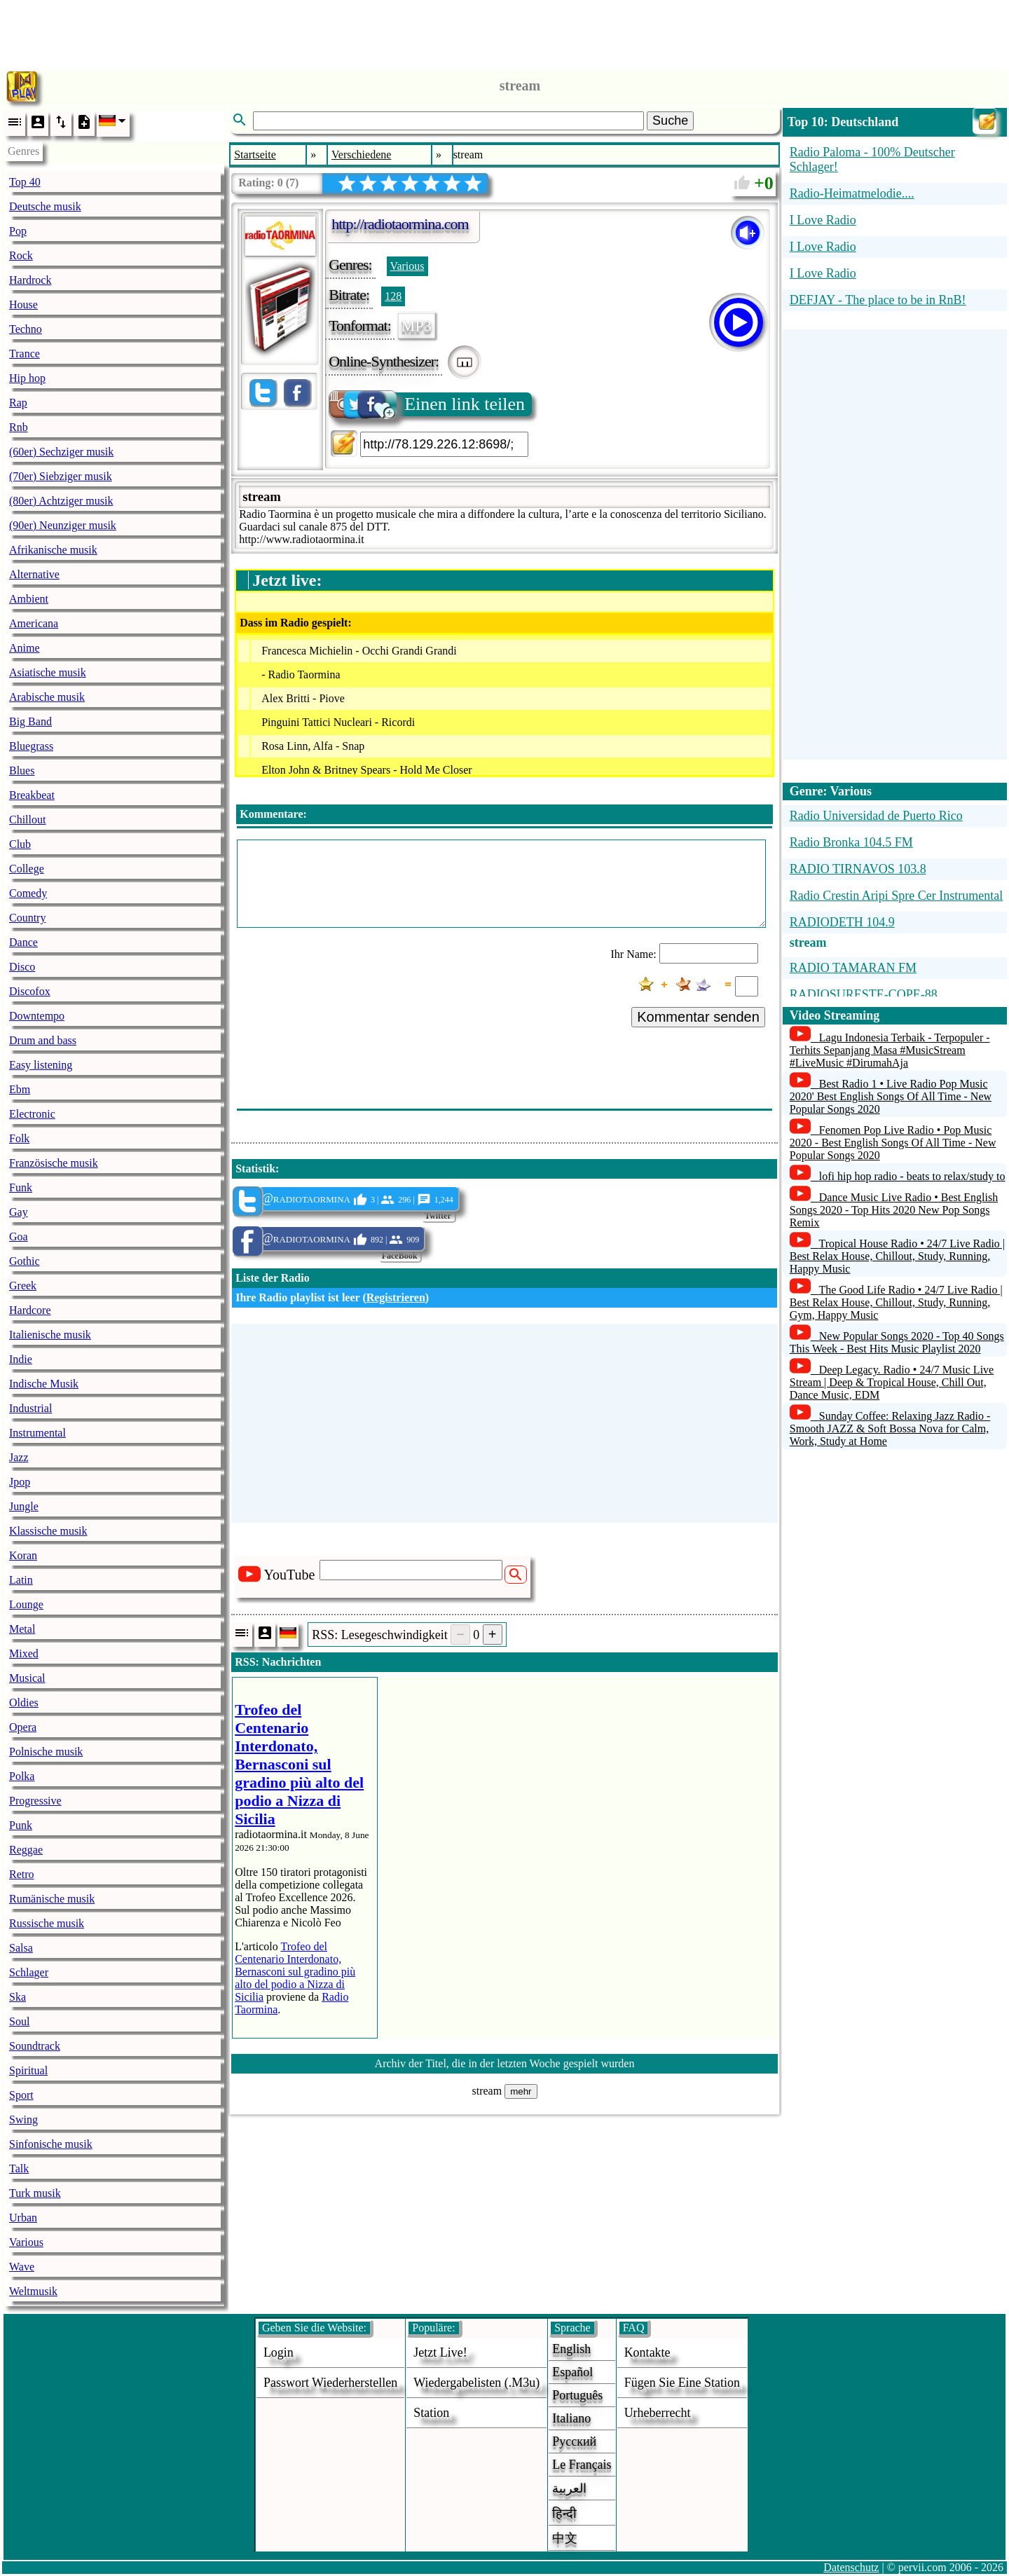  Describe the element at coordinates (24, 648) in the screenshot. I see `Anime` at that location.